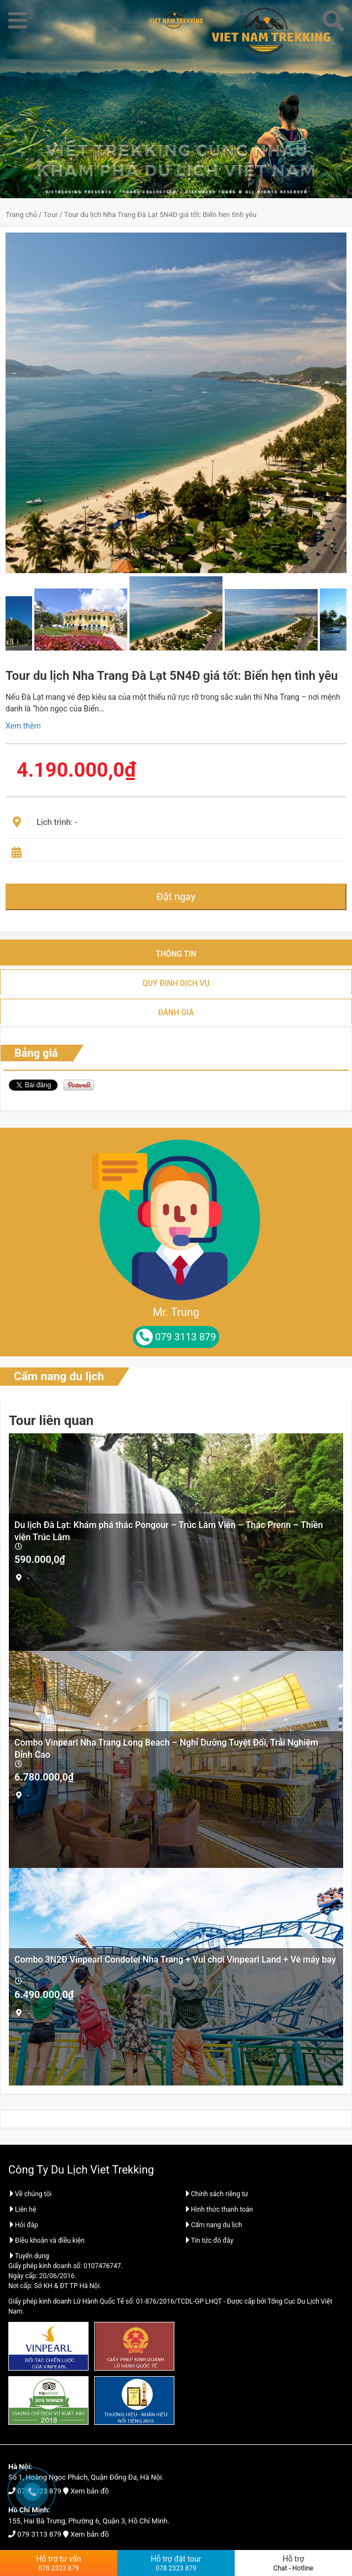  Describe the element at coordinates (23, 725) in the screenshot. I see `Xem thêm` at that location.